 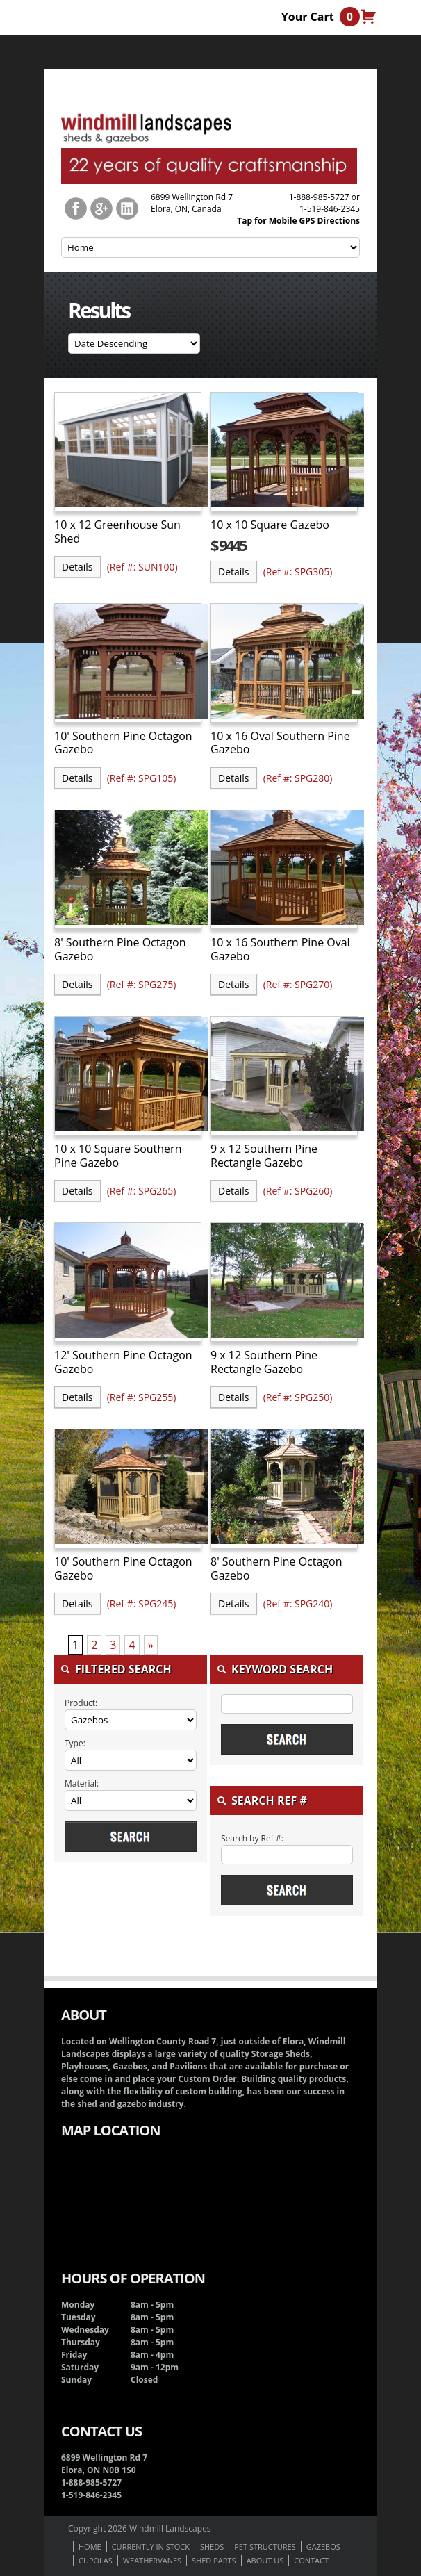 What do you see at coordinates (152, 2560) in the screenshot?
I see `Weathervanes` at bounding box center [152, 2560].